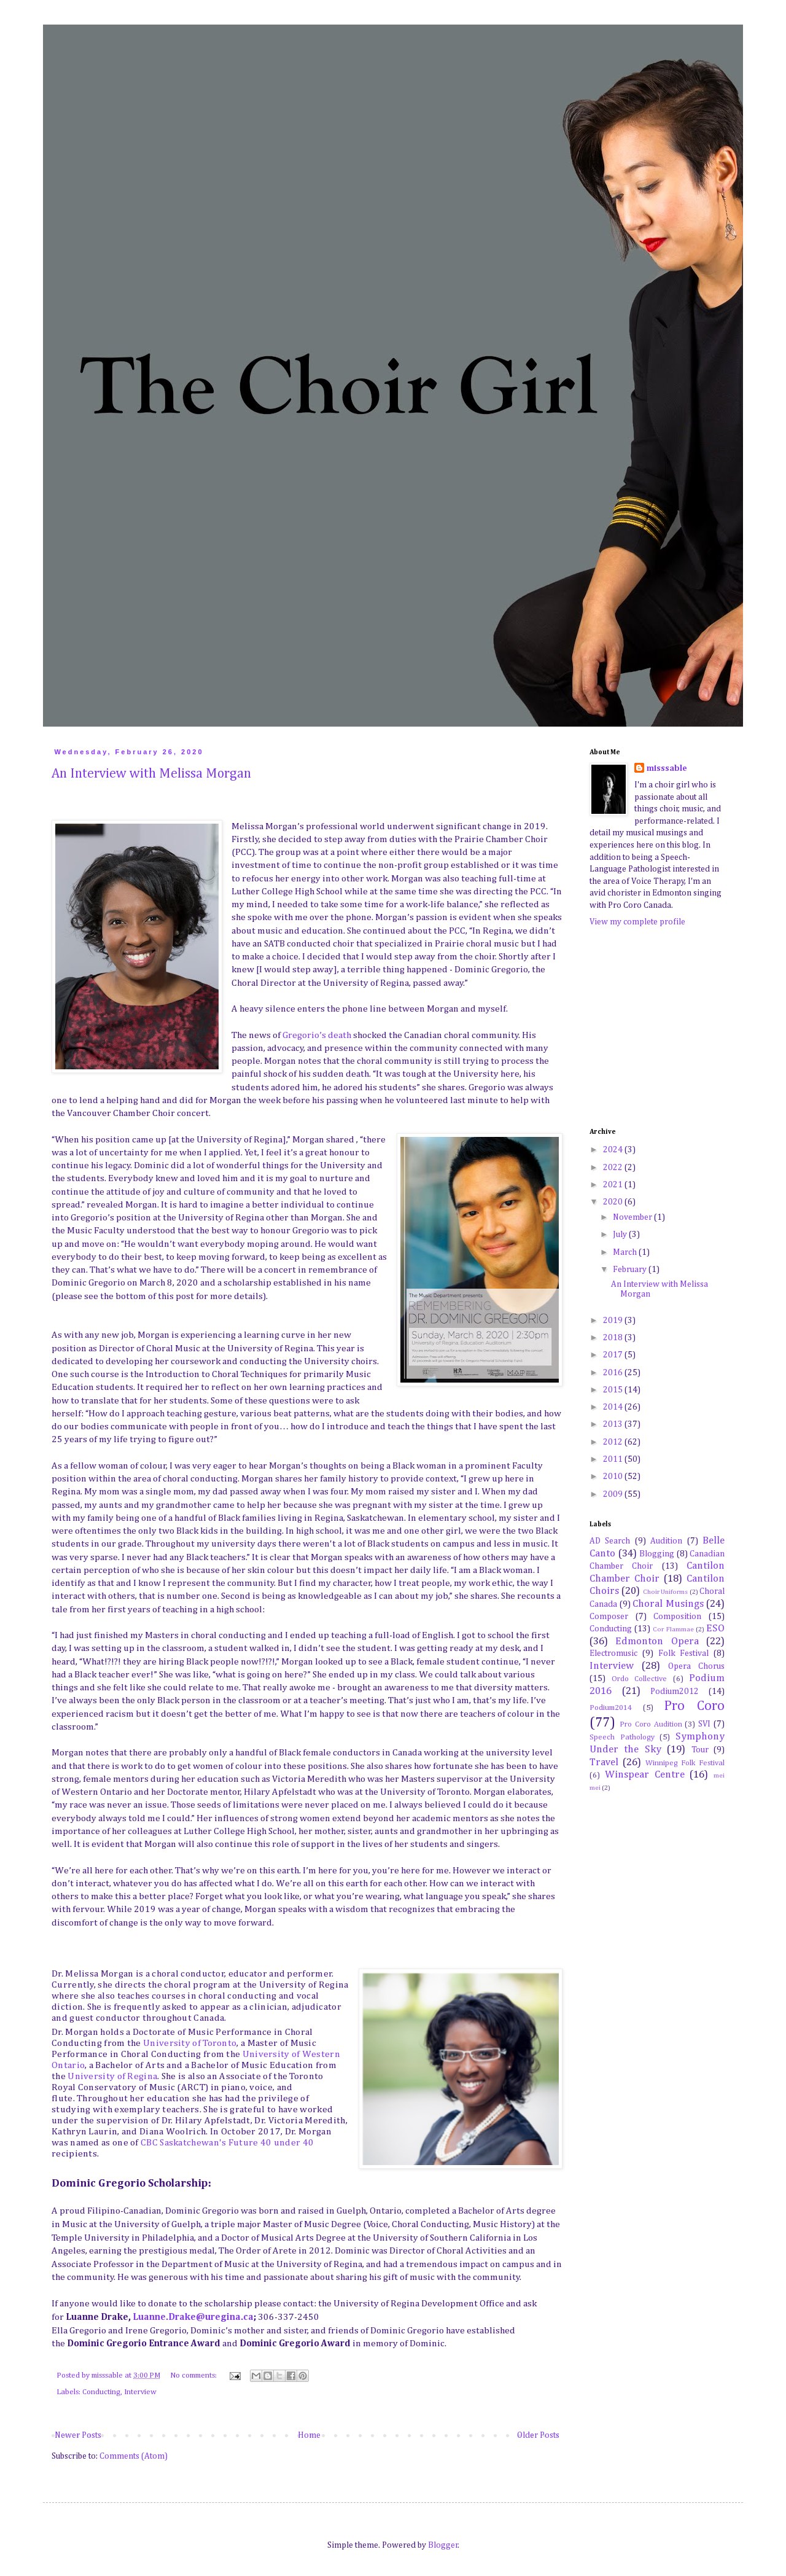  I want to click on CBC Saskatchewan's Future 40 under 40, so click(227, 2142).